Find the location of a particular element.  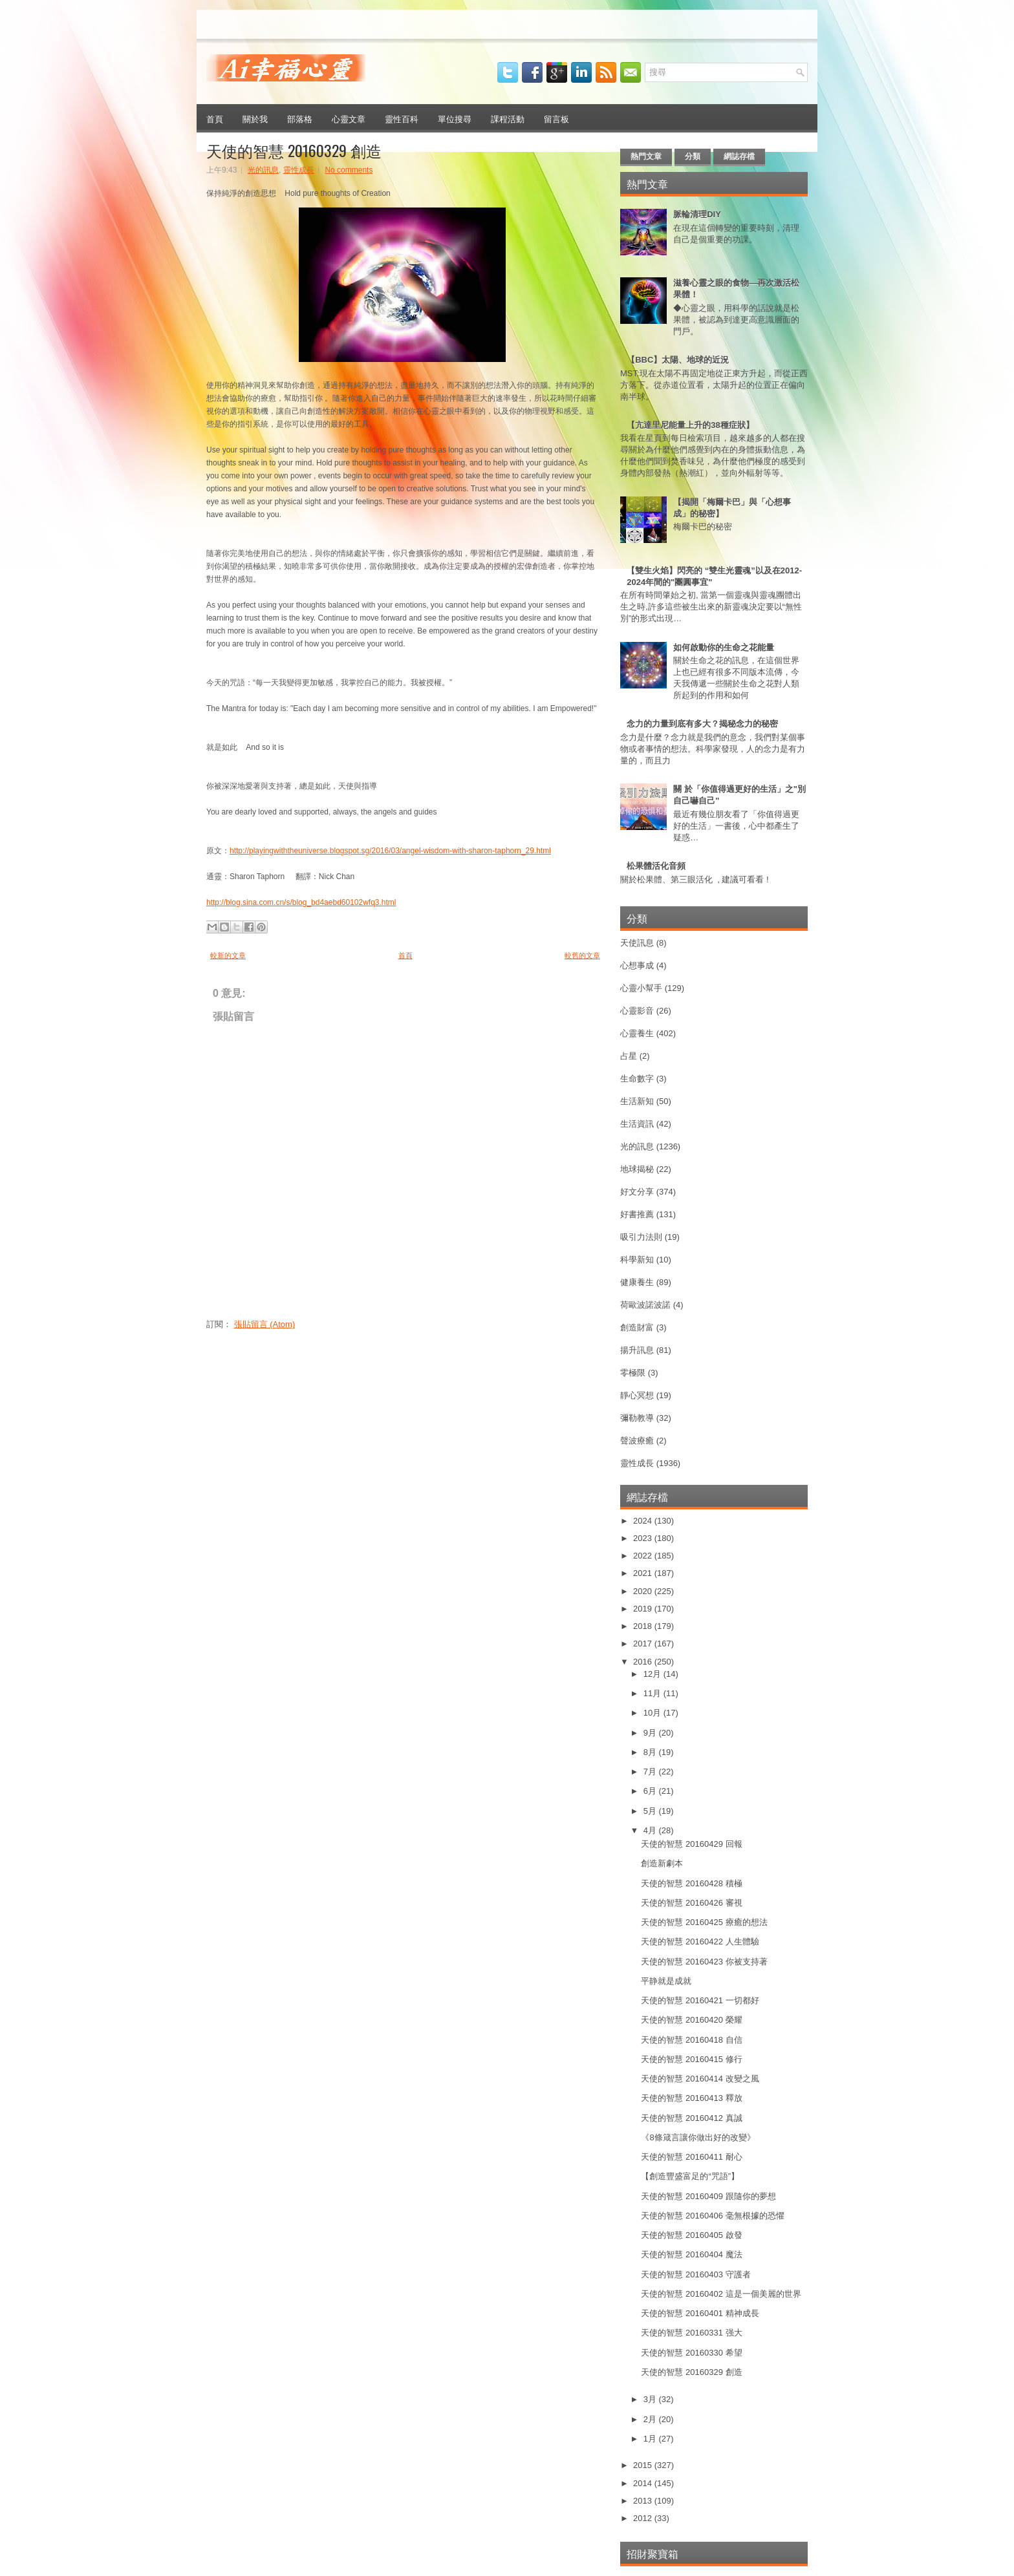

天使的智慧 20160425 療癒的想法 is located at coordinates (704, 1922).